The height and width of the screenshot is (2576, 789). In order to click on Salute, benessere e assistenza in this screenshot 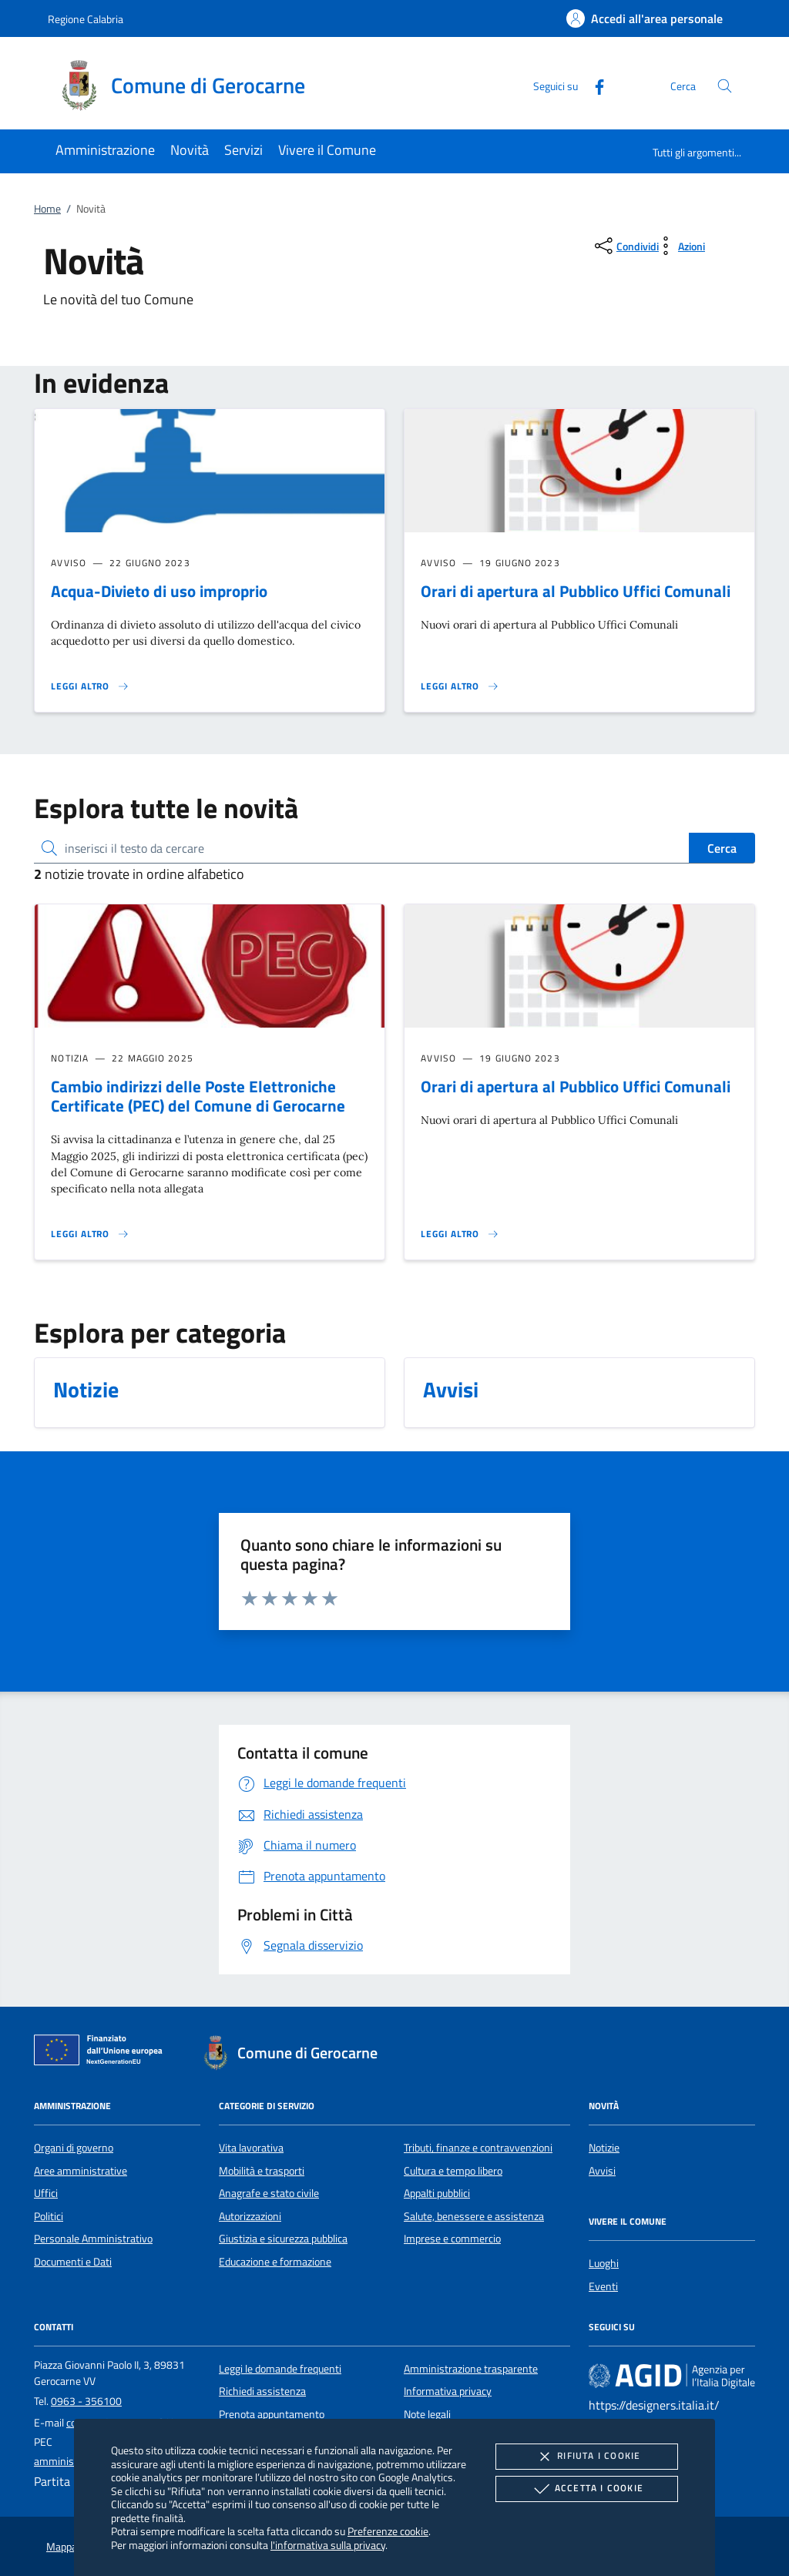, I will do `click(474, 2216)`.